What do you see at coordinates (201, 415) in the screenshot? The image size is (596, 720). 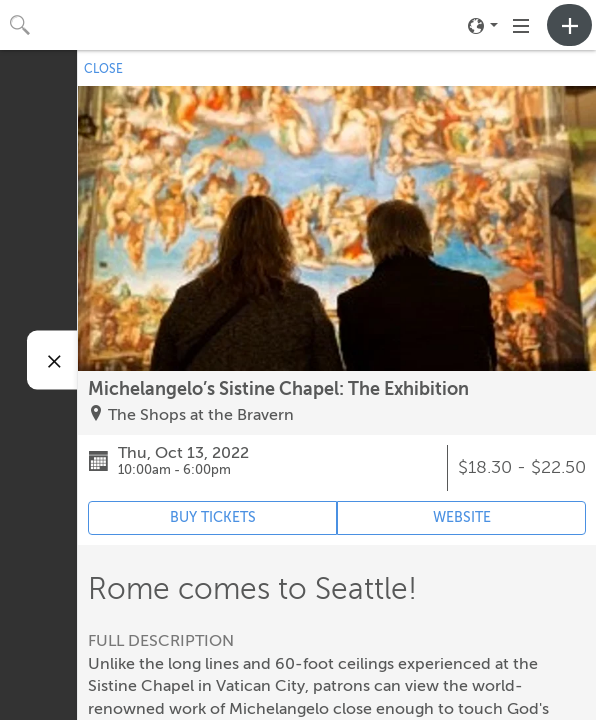 I see `The Shops at the Bravern` at bounding box center [201, 415].